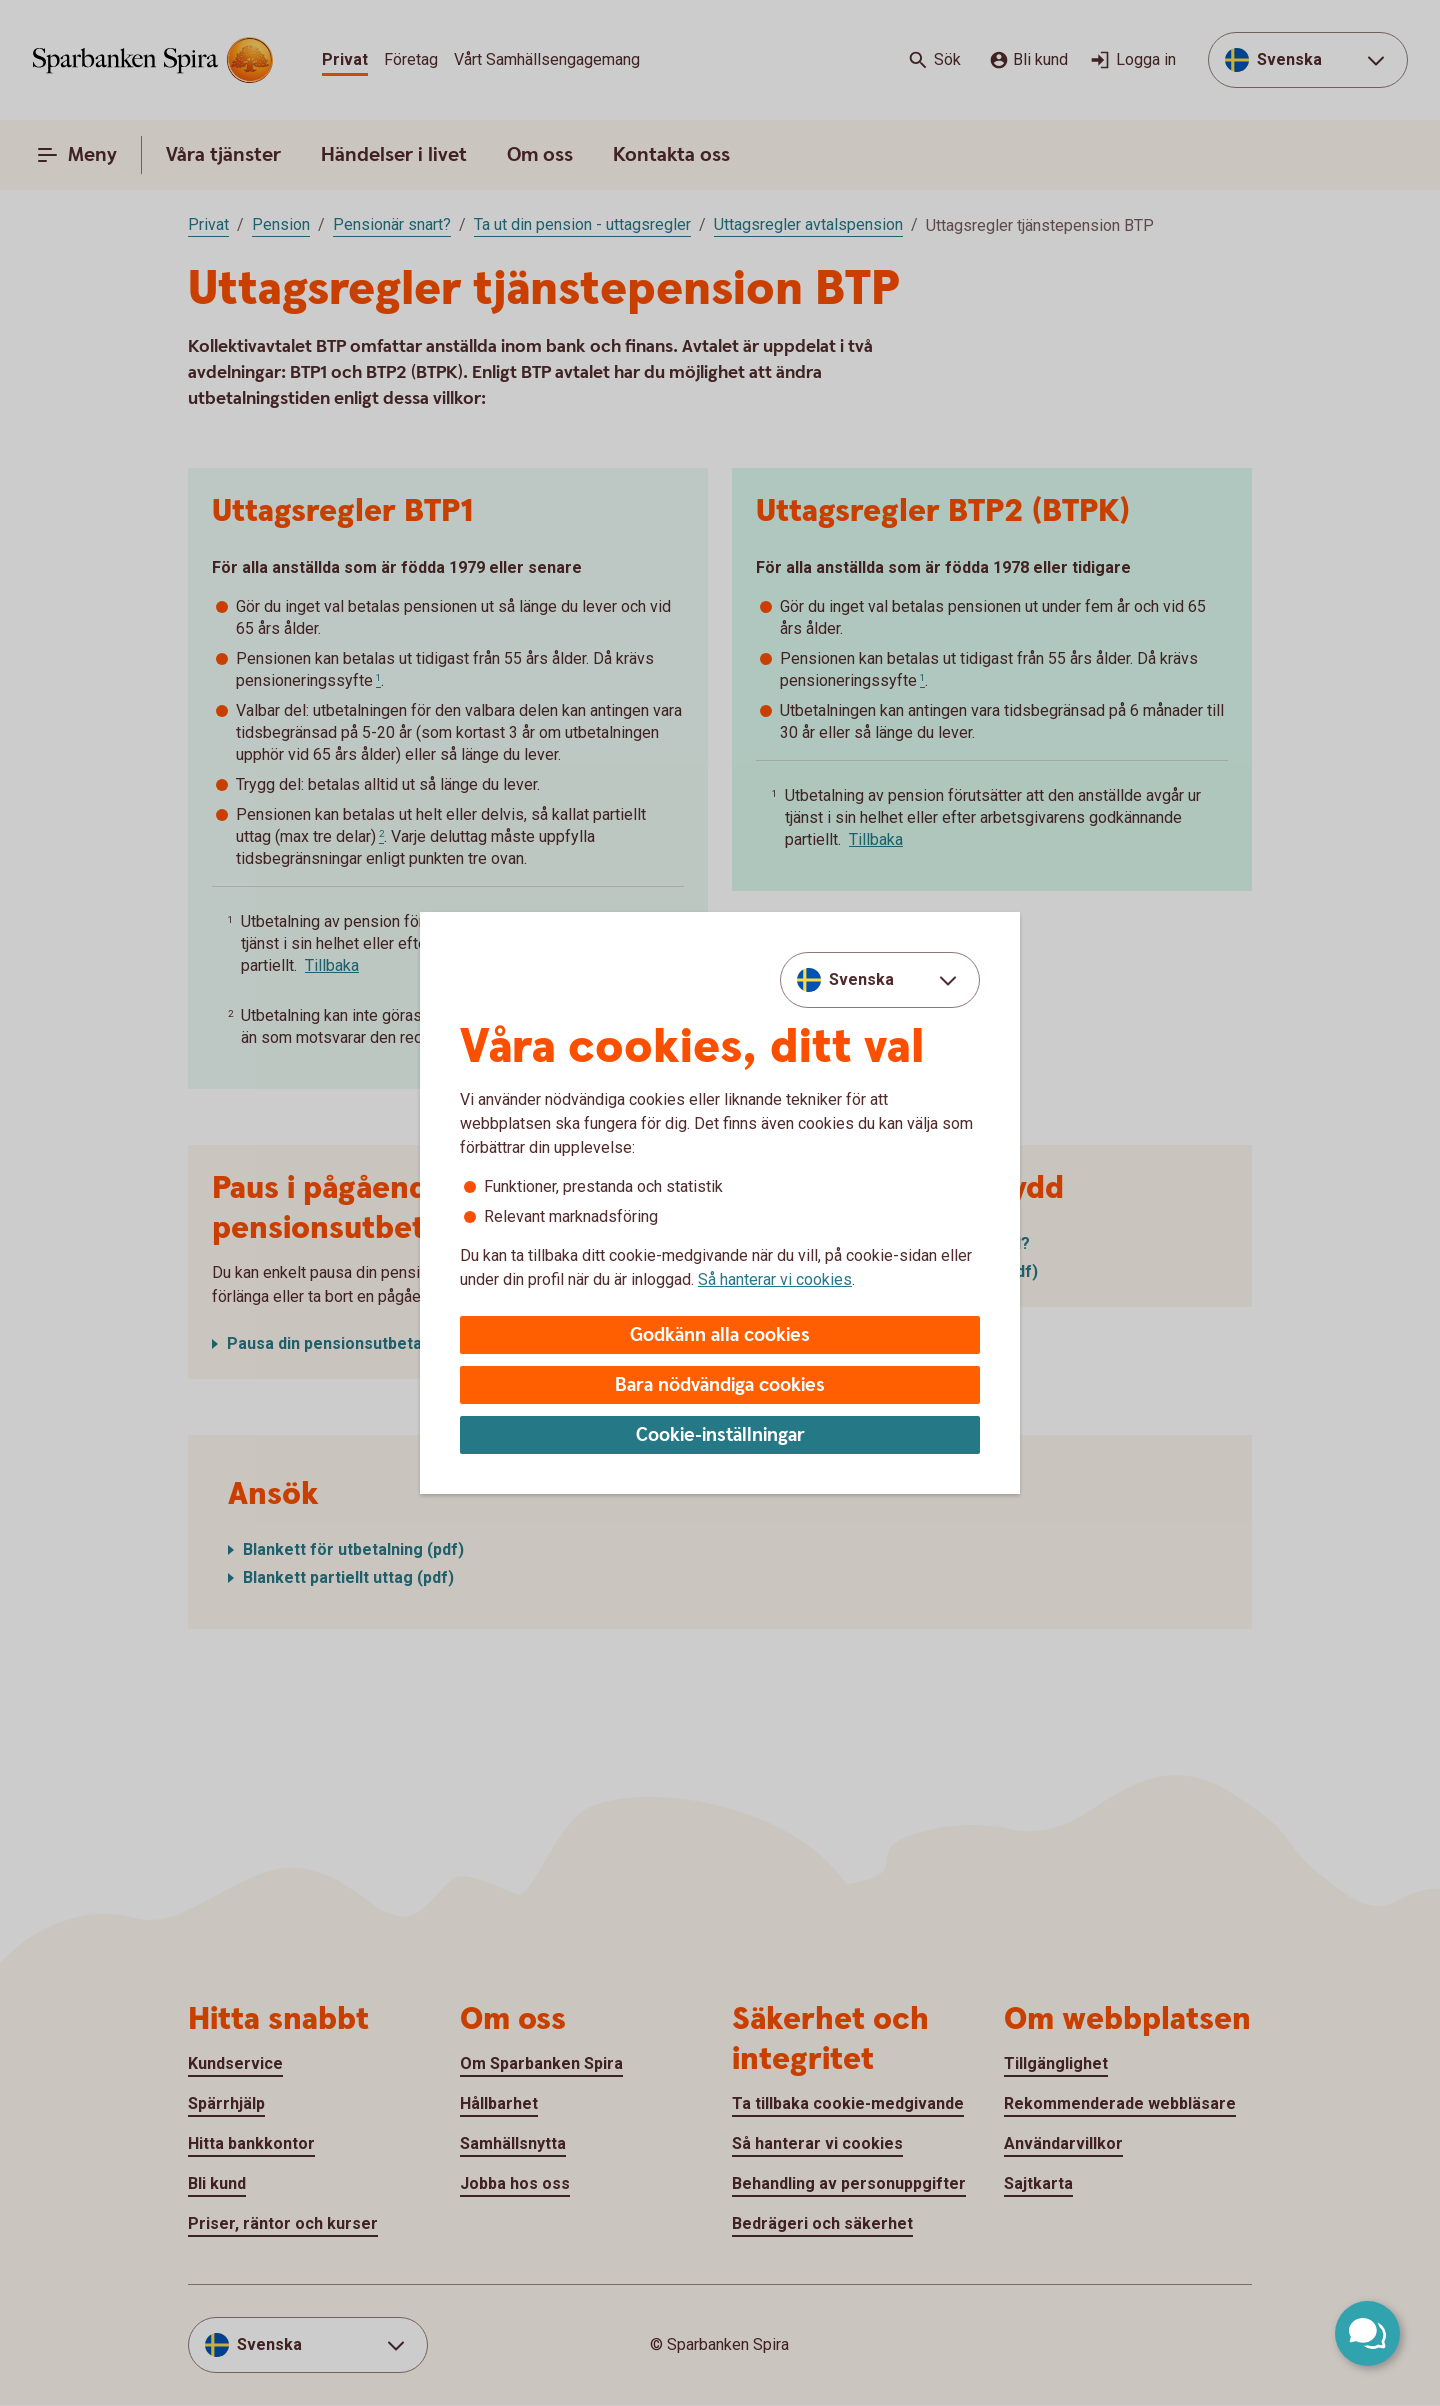 The image size is (1440, 2406). I want to click on Så hanterar vi cookies, so click(775, 1279).